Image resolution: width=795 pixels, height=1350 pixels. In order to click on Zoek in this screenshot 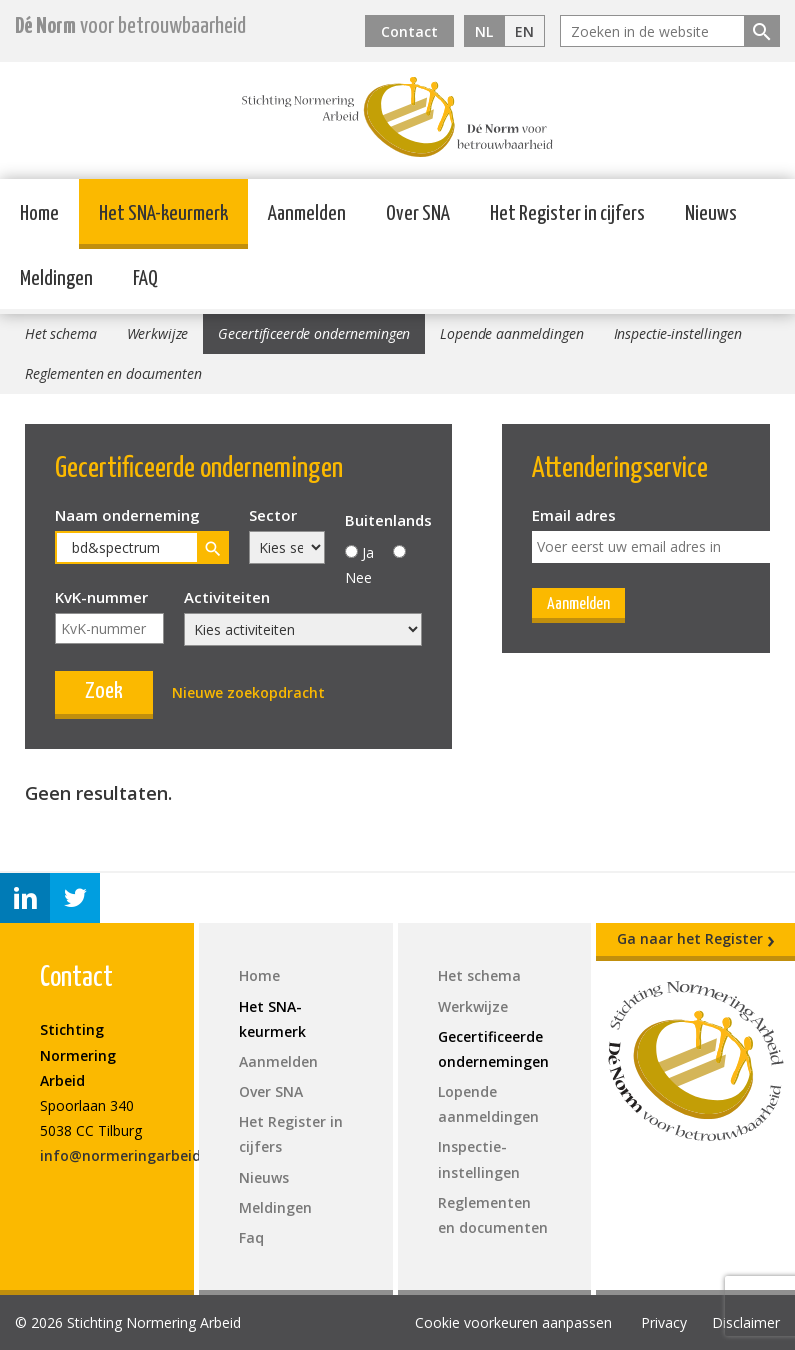, I will do `click(104, 691)`.